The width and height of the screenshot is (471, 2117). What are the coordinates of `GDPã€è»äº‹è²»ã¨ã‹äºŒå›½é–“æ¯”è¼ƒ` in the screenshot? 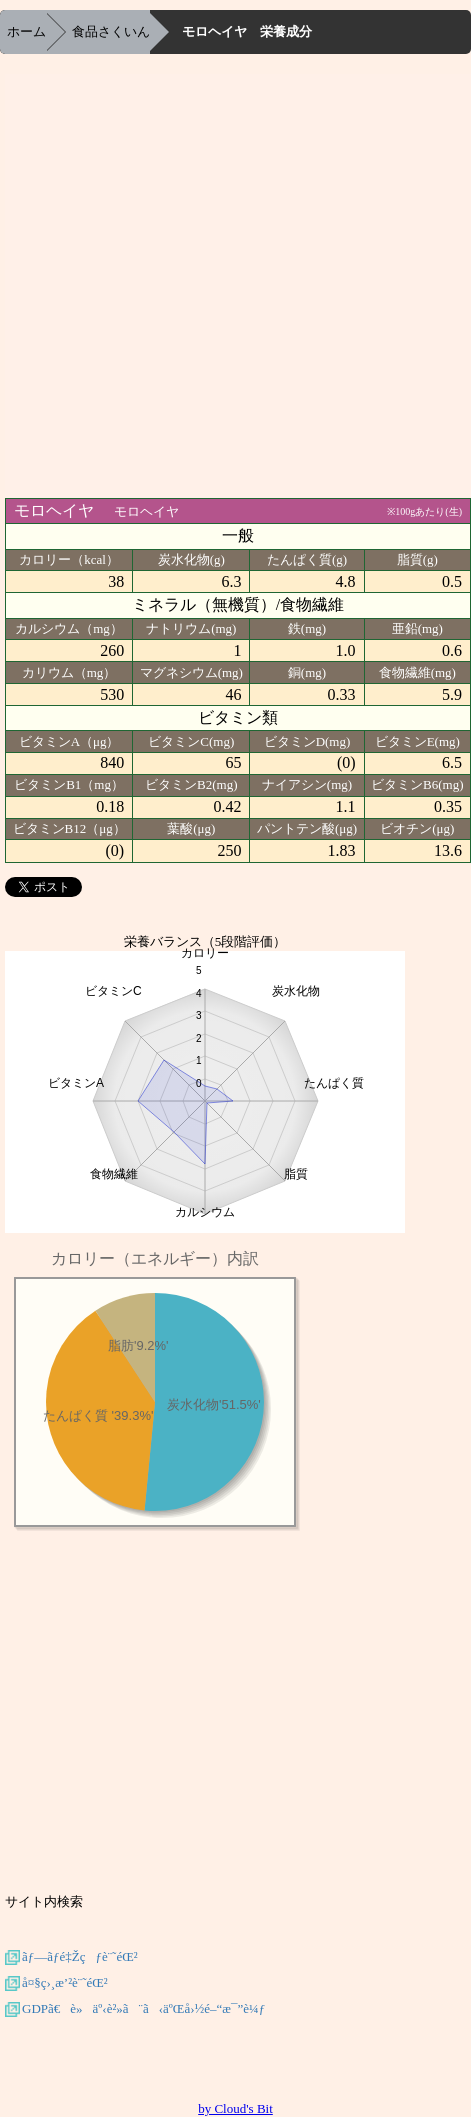 It's located at (143, 2008).